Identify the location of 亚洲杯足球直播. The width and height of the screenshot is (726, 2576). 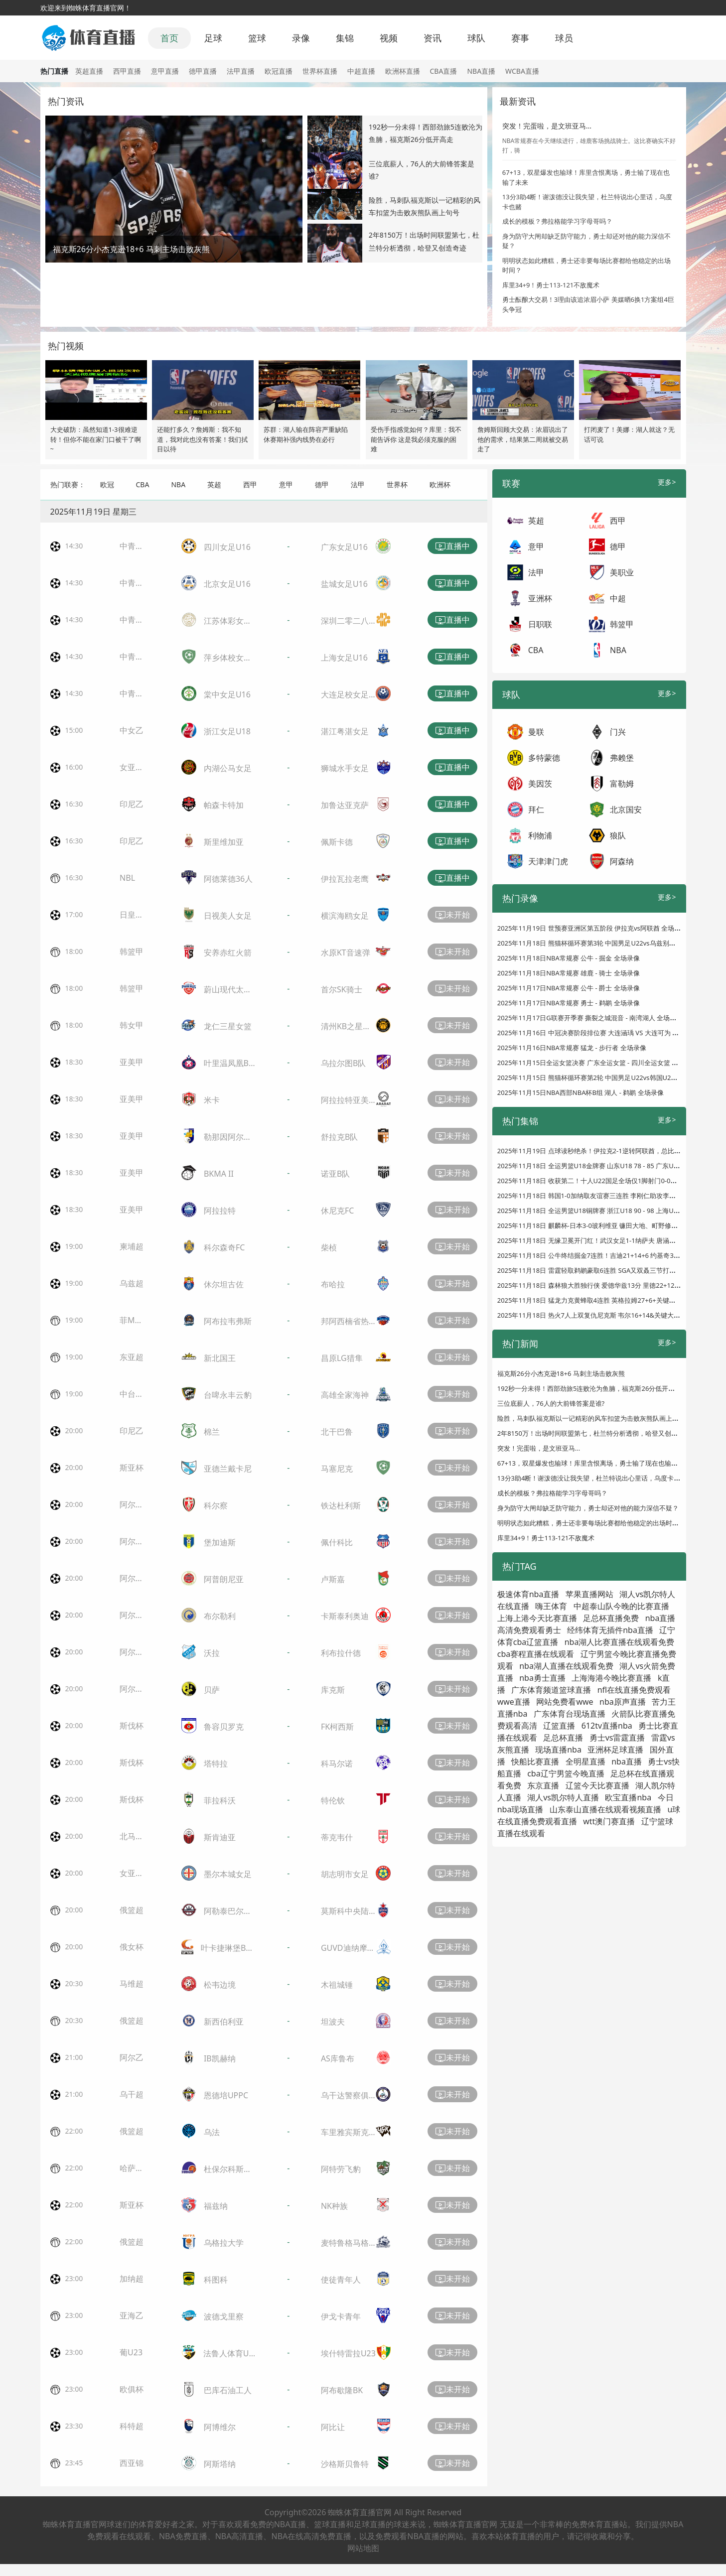
(615, 1749).